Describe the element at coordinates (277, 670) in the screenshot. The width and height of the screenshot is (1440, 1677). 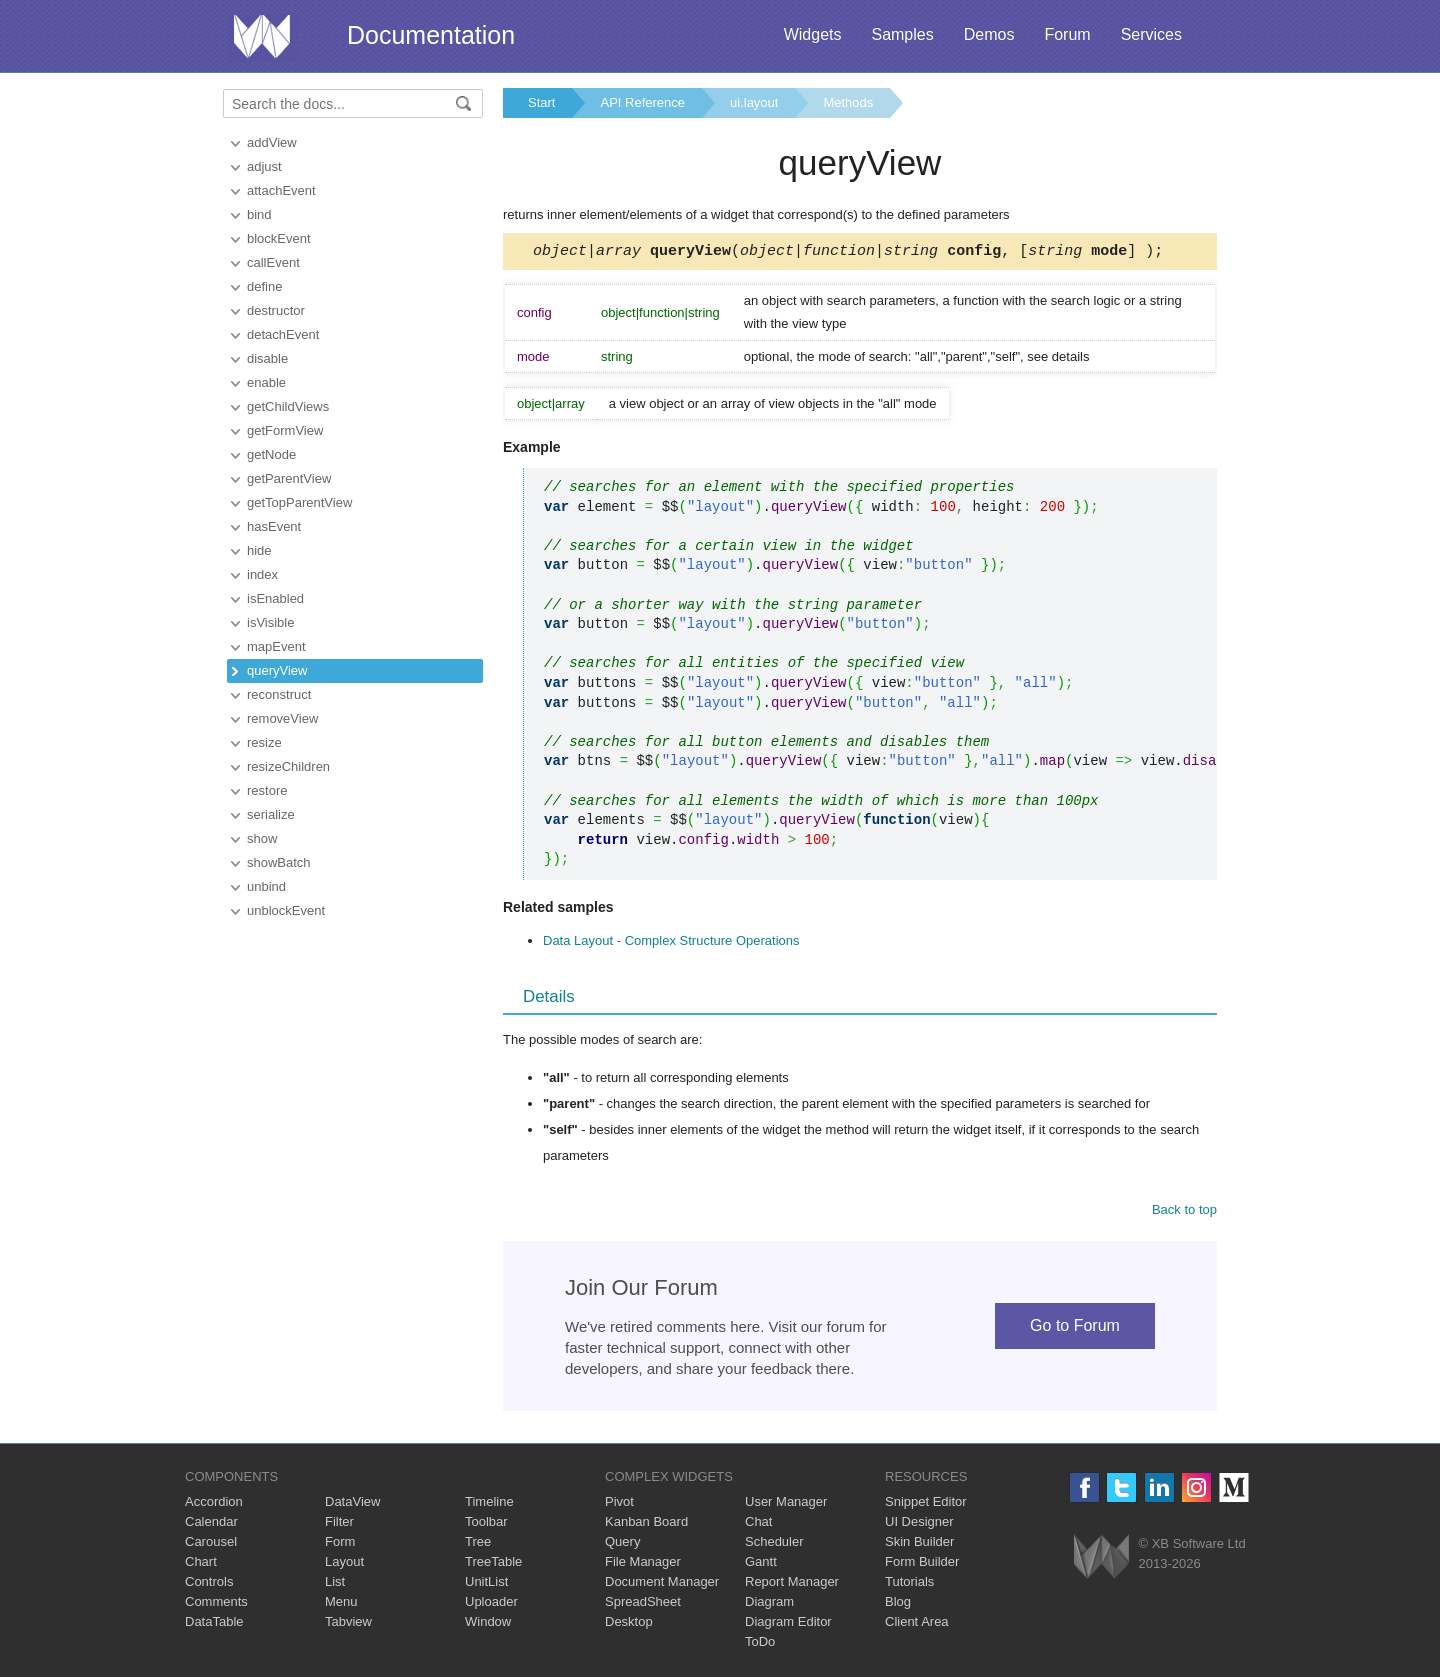
I see `queryView` at that location.